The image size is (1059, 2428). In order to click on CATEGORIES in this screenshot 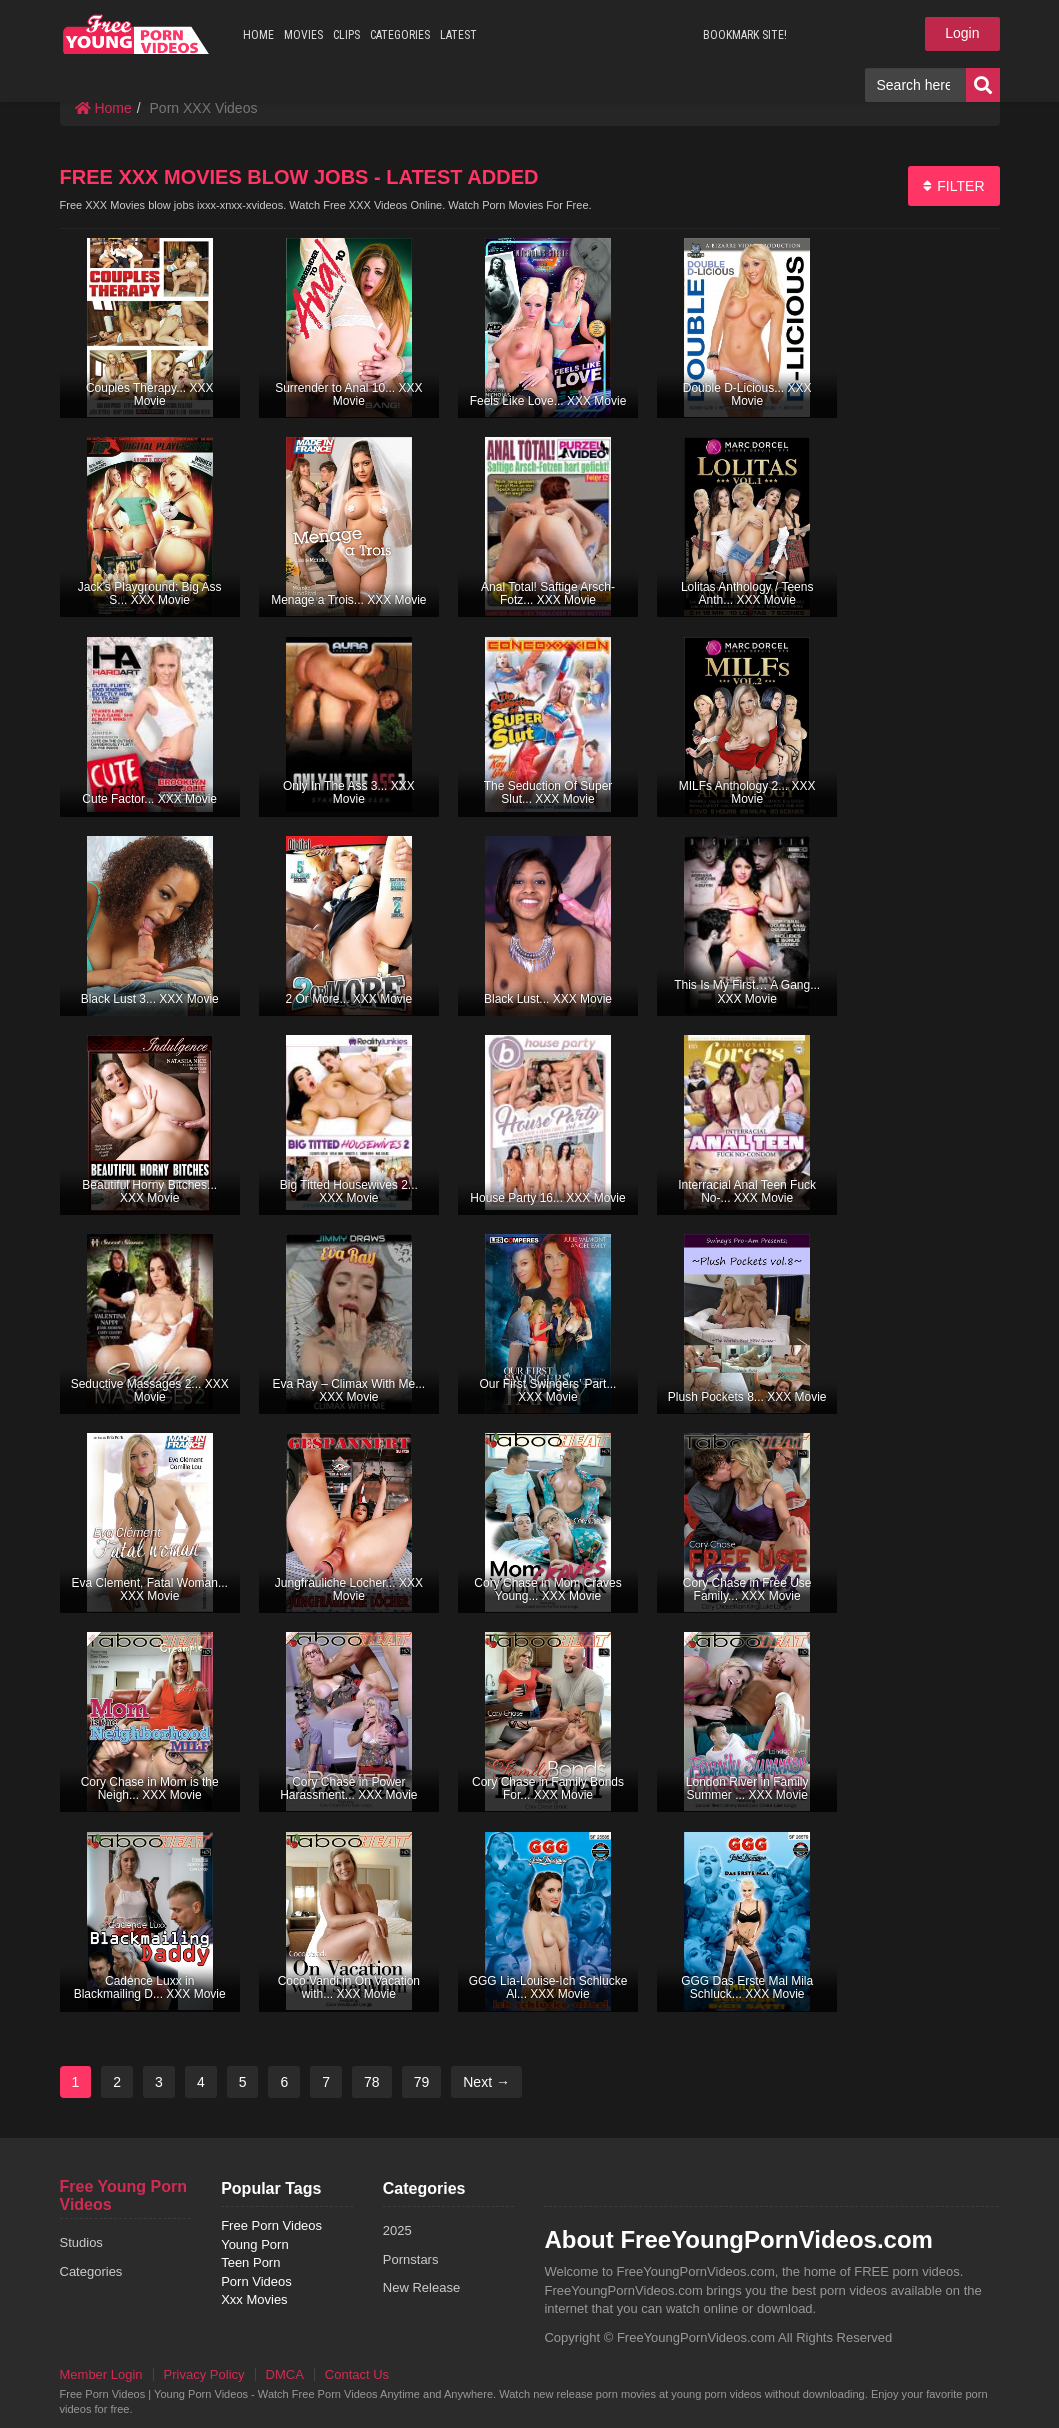, I will do `click(400, 35)`.